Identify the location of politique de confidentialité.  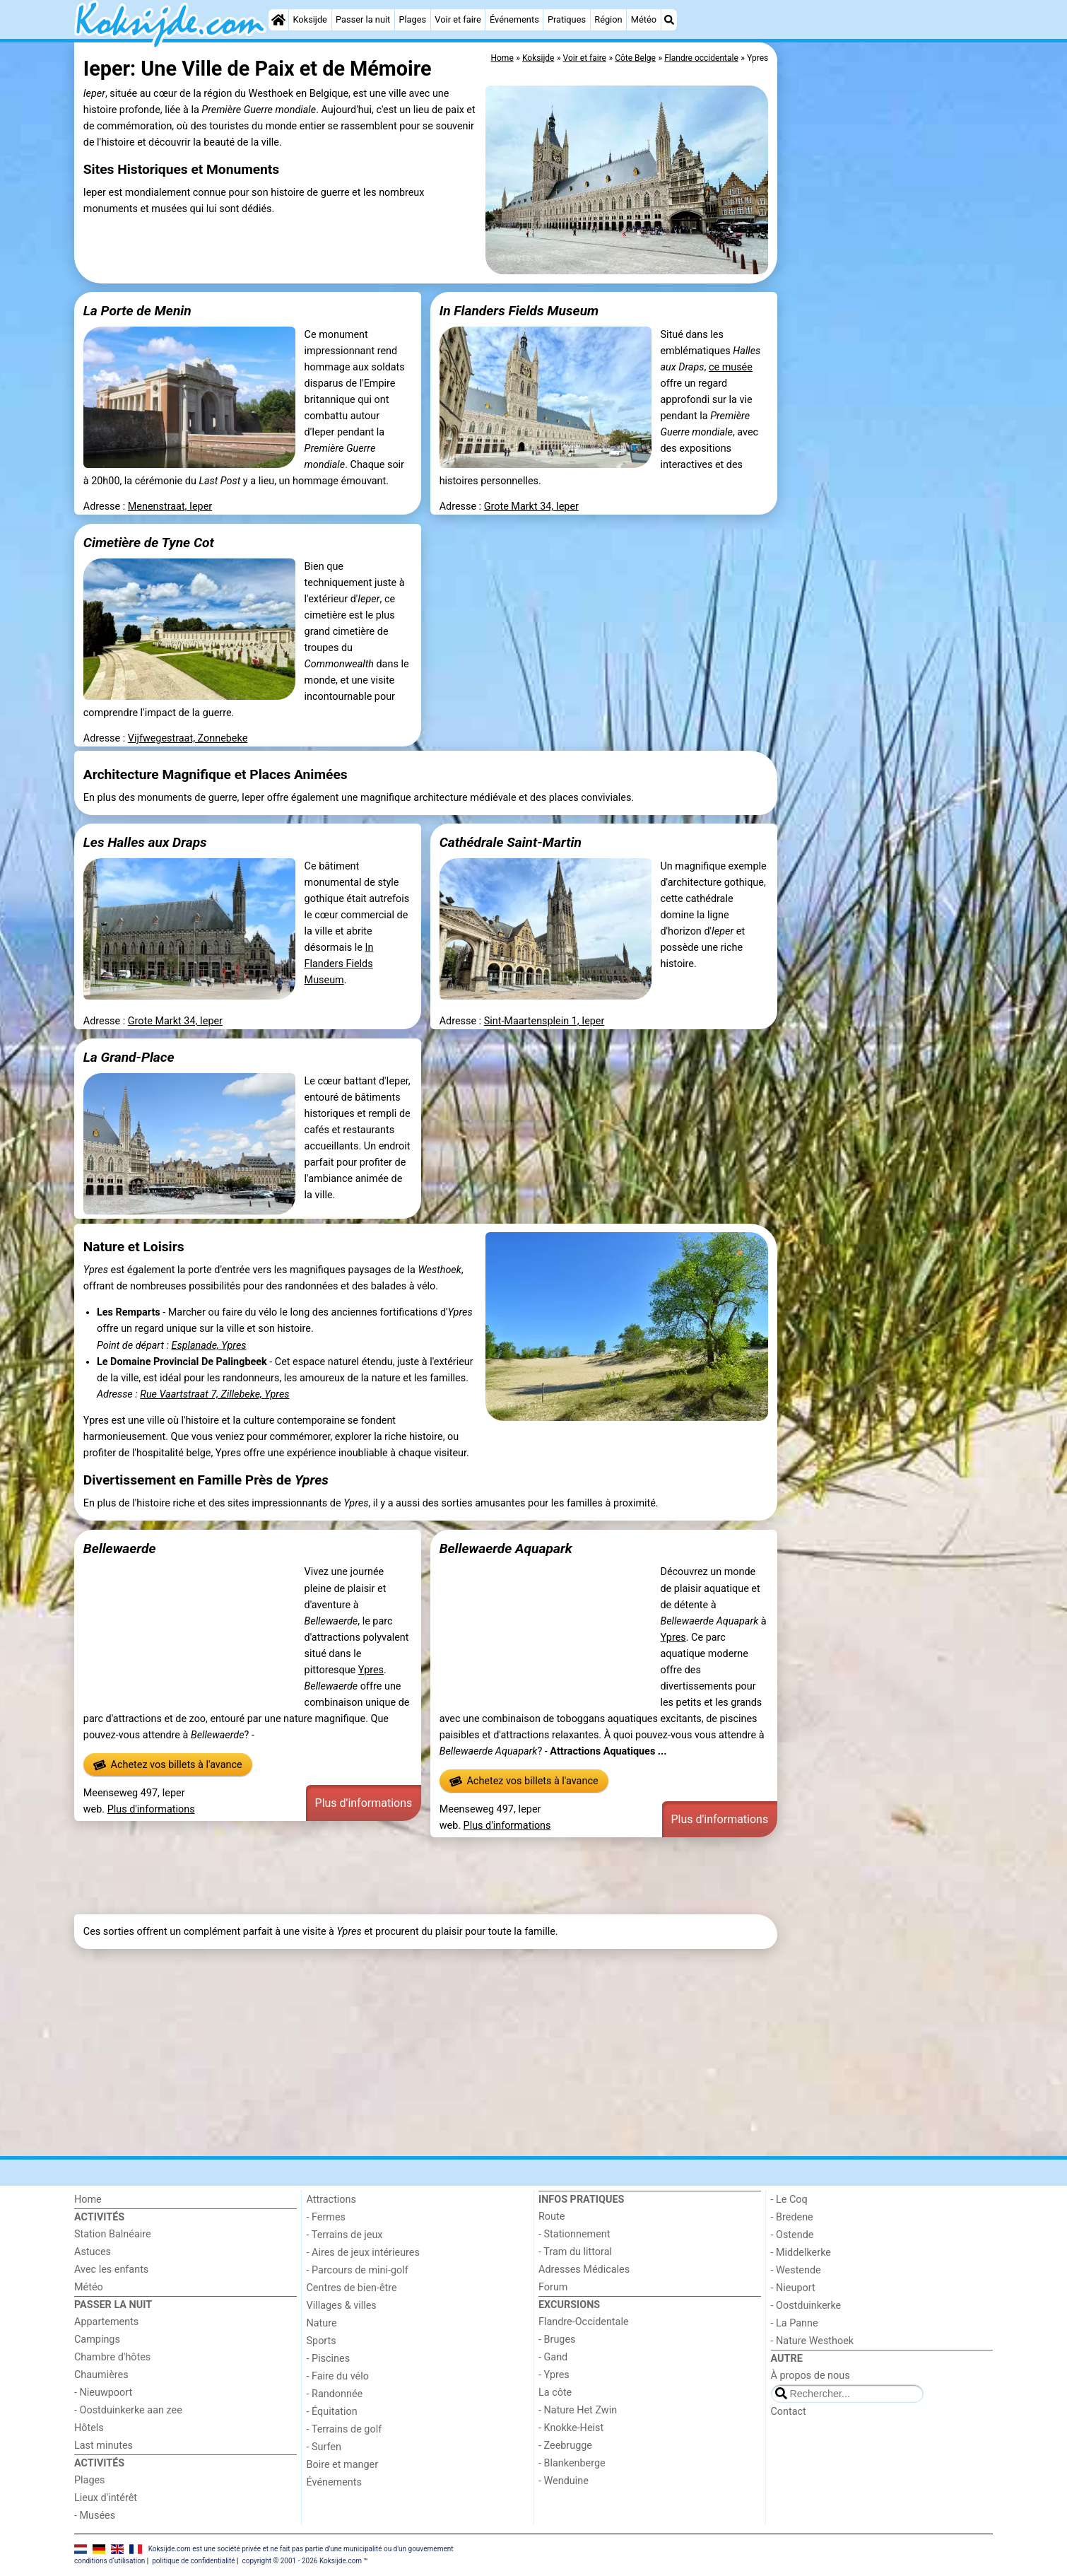
(193, 2561).